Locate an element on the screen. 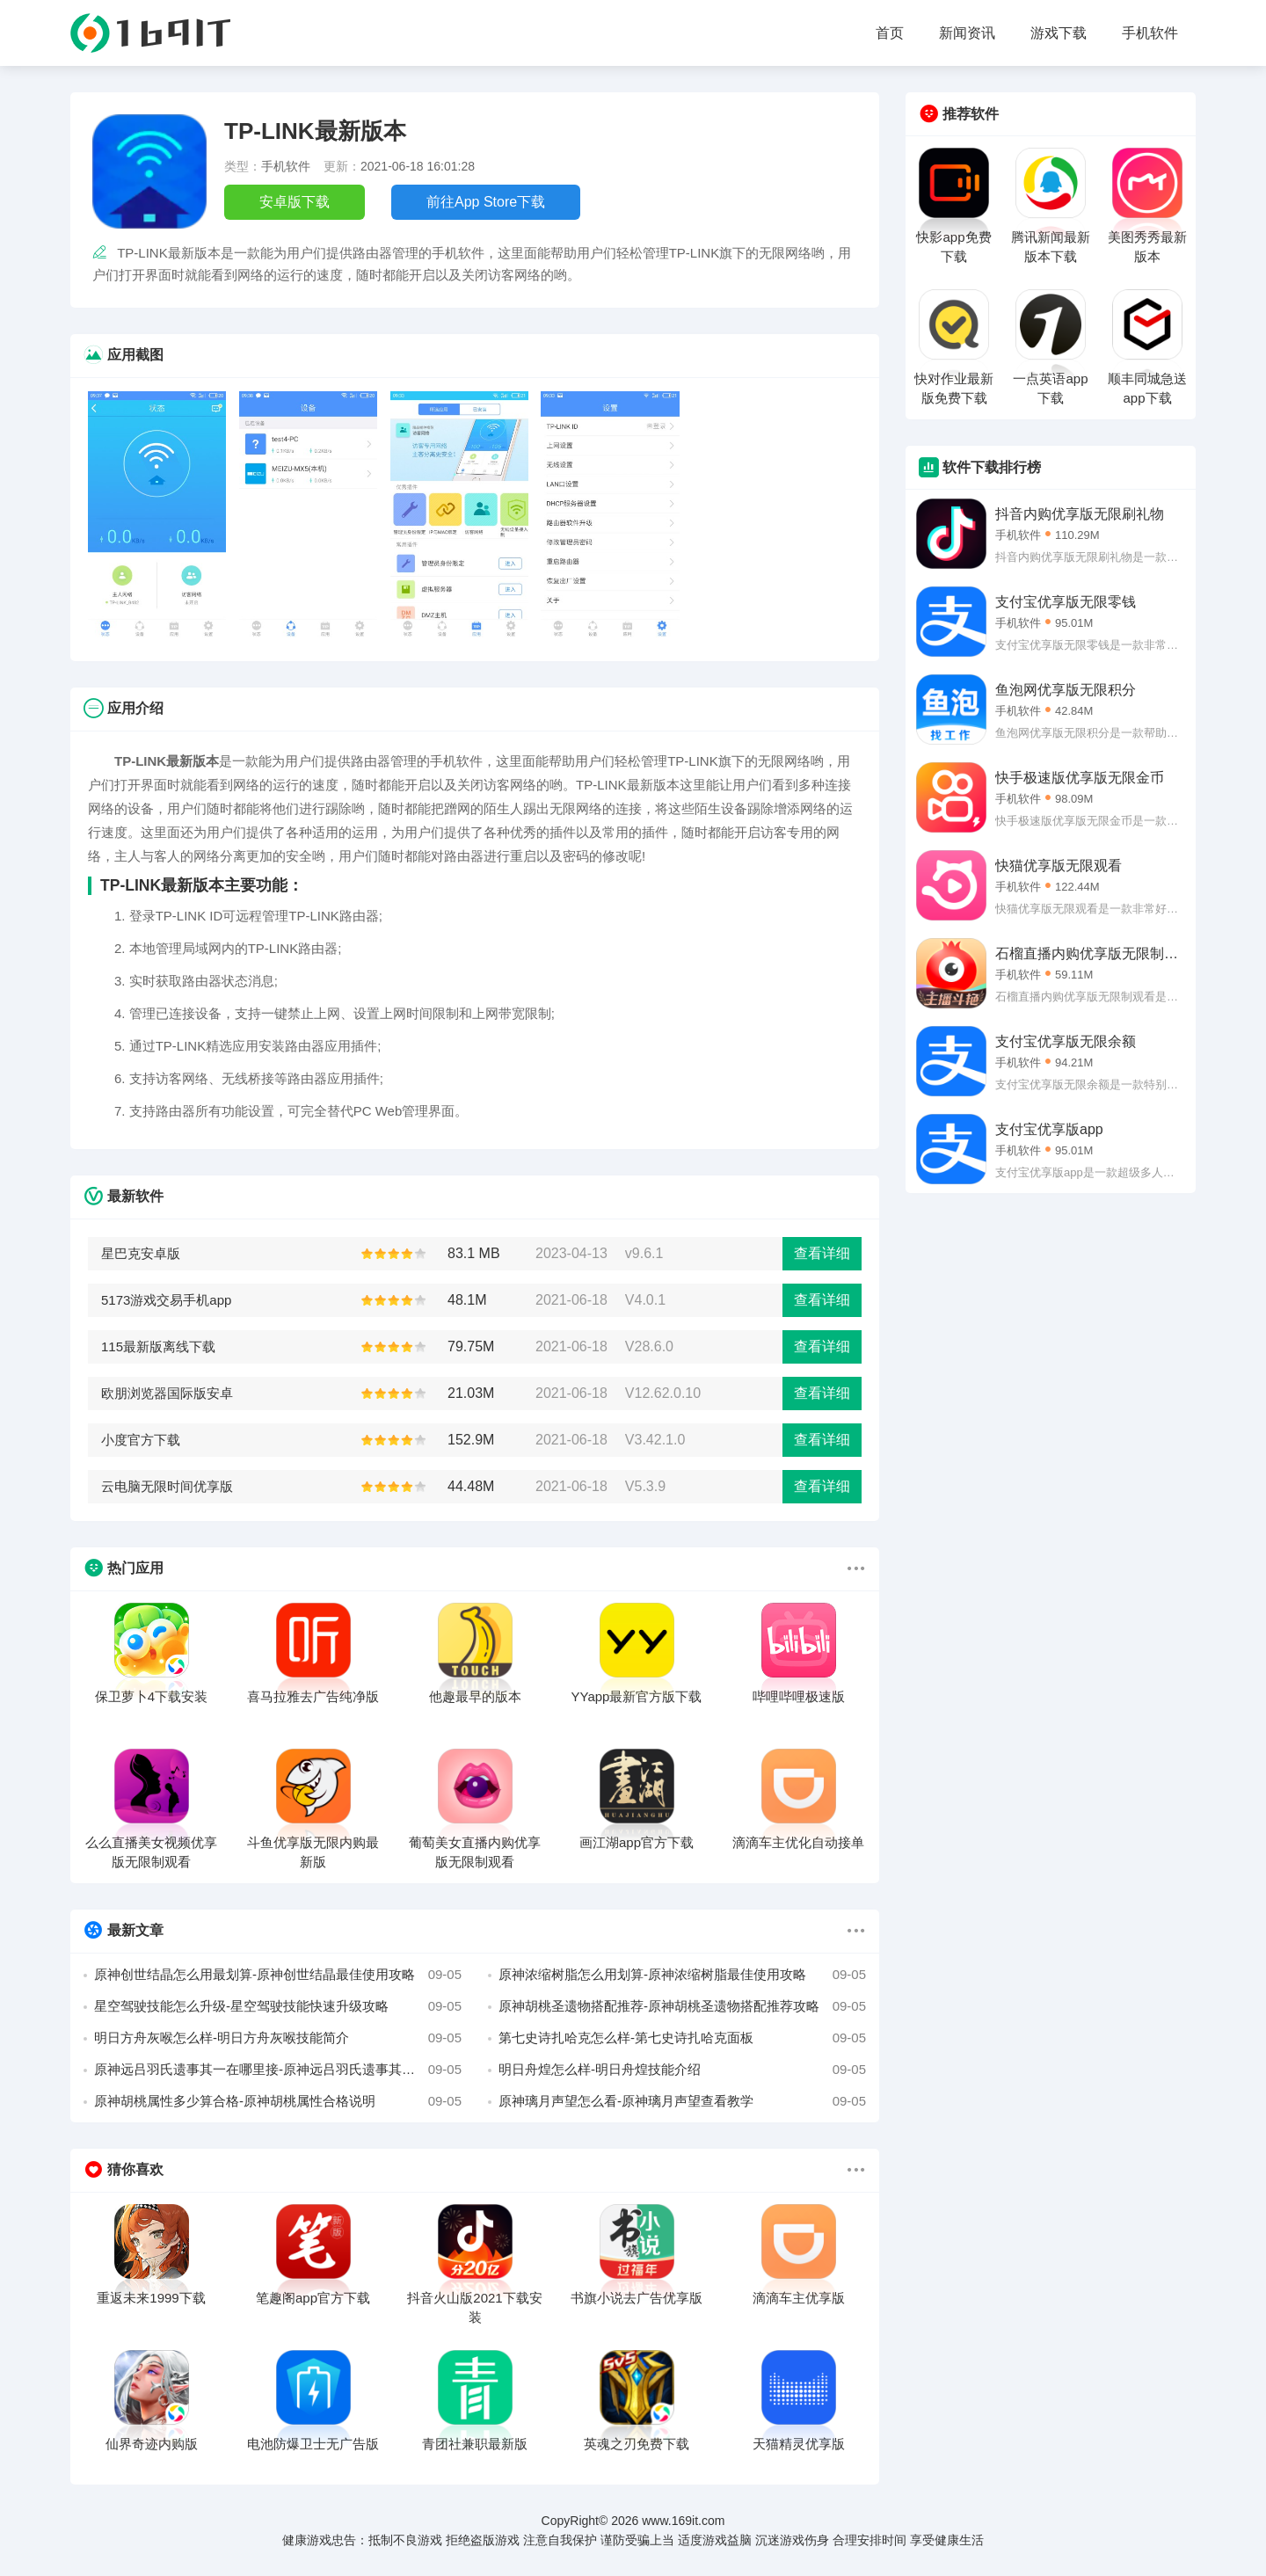 Image resolution: width=1266 pixels, height=2576 pixels. 前往App Store下载 is located at coordinates (485, 201).